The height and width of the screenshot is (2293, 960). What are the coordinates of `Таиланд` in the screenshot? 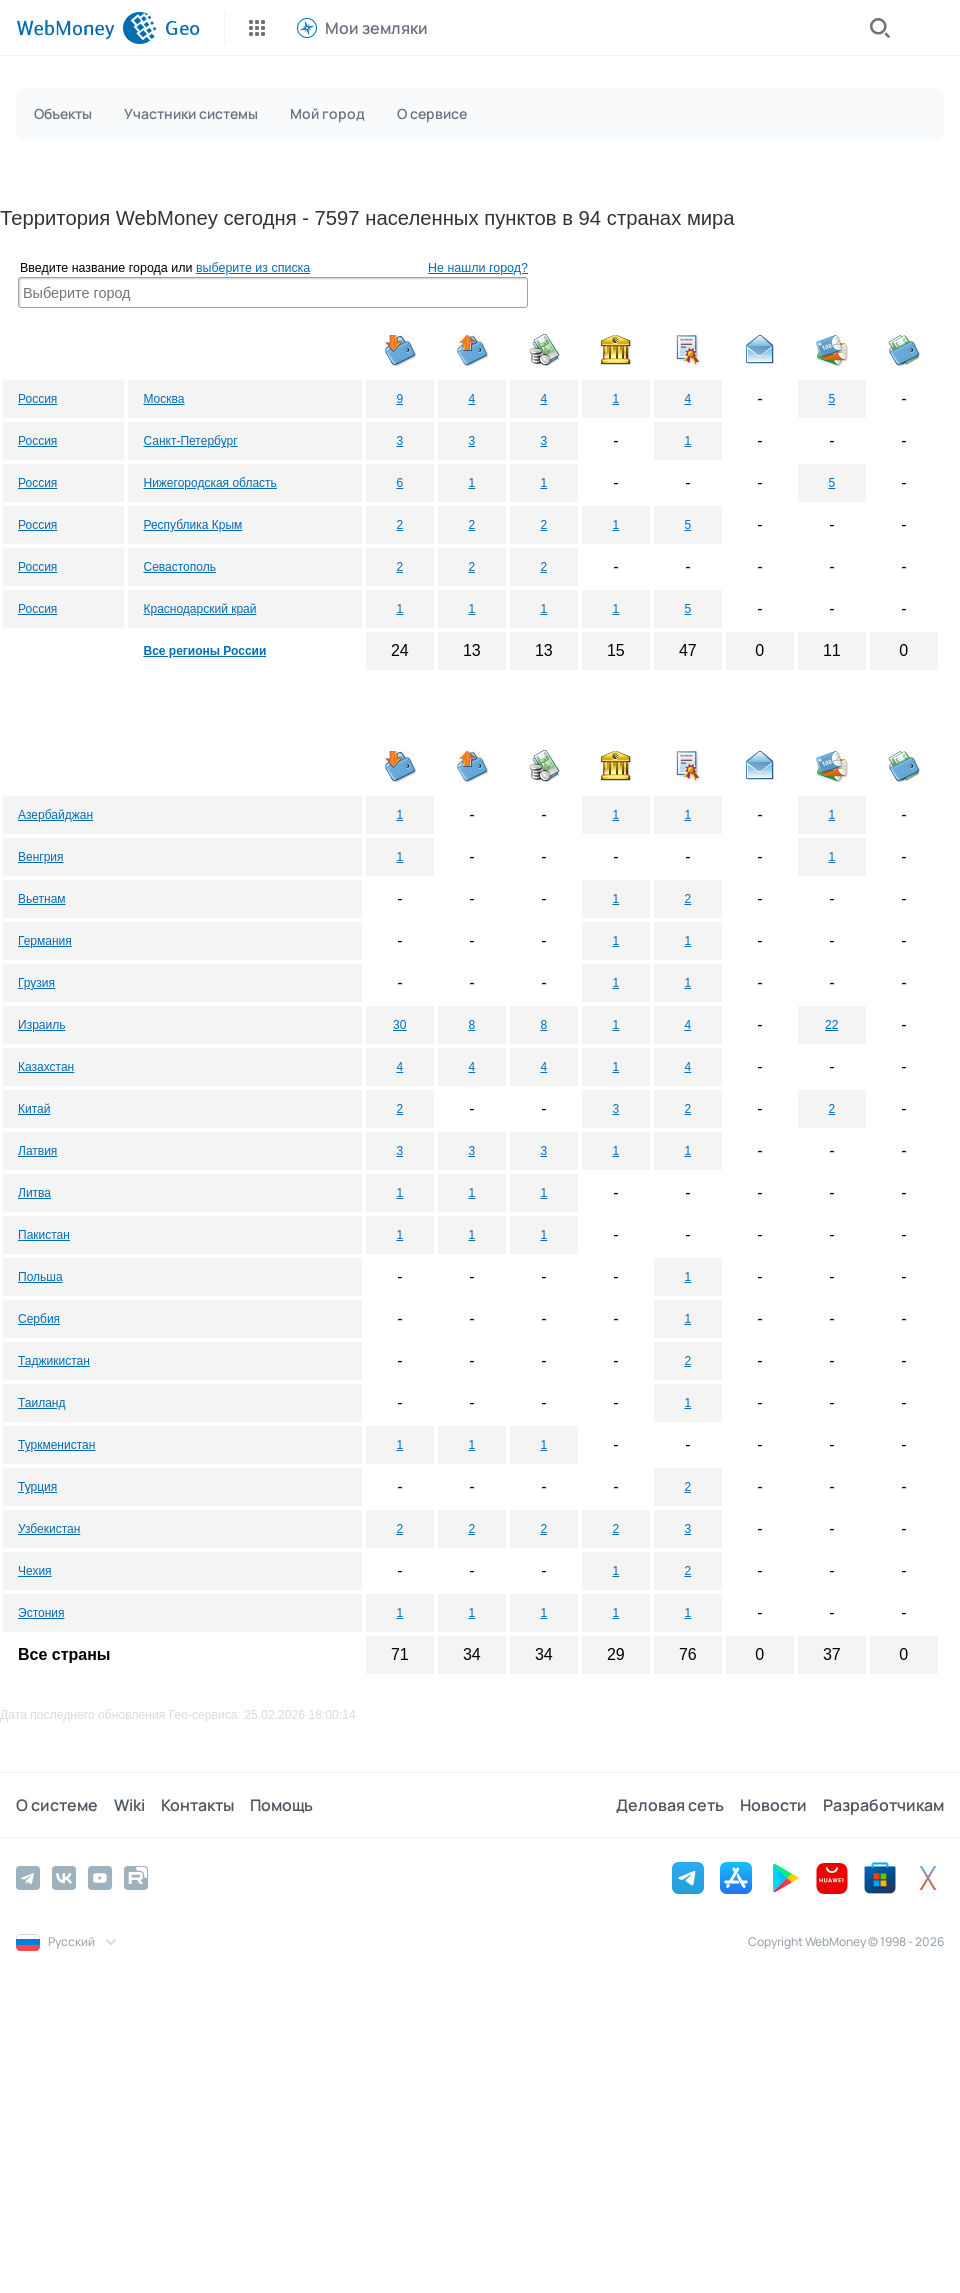 It's located at (41, 1403).